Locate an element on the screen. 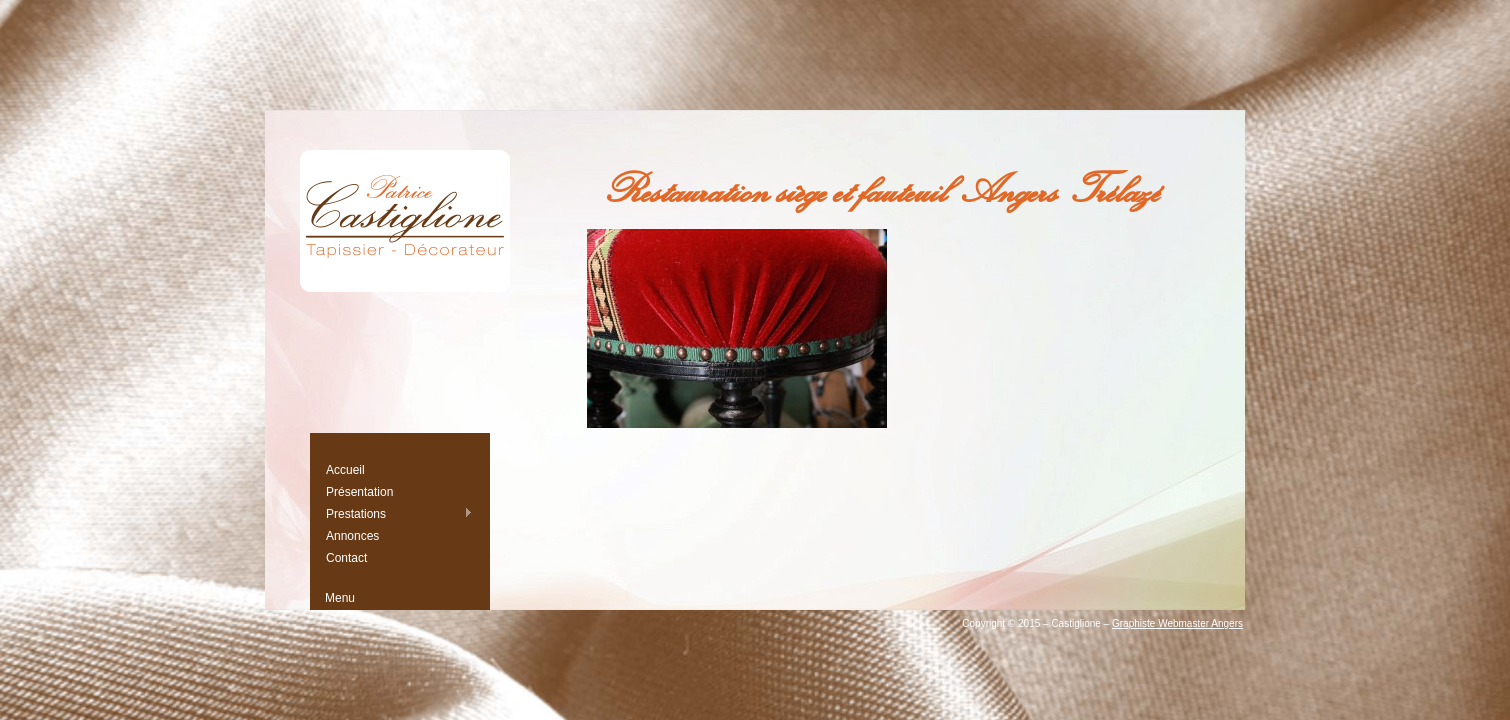  Accueil is located at coordinates (345, 470).